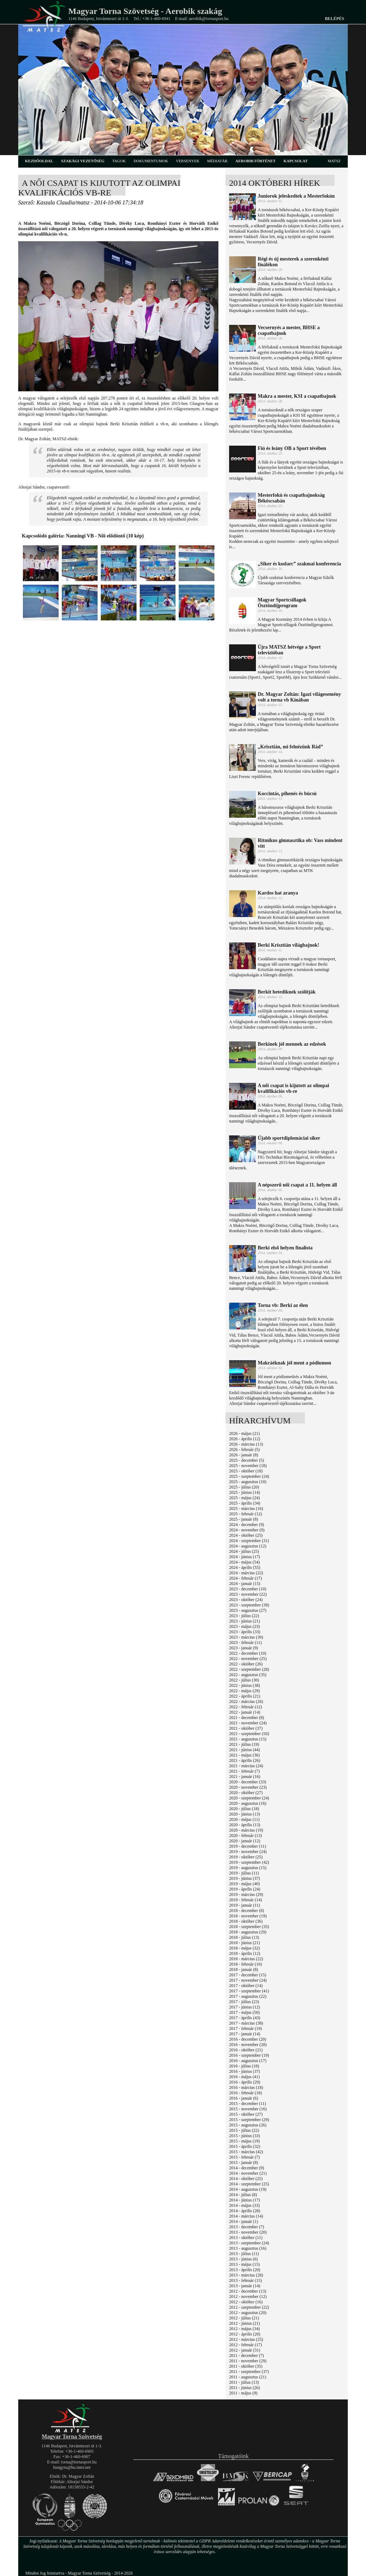 This screenshot has width=366, height=2576. Describe the element at coordinates (248, 1787) in the screenshot. I see `2020 - november (23)` at that location.